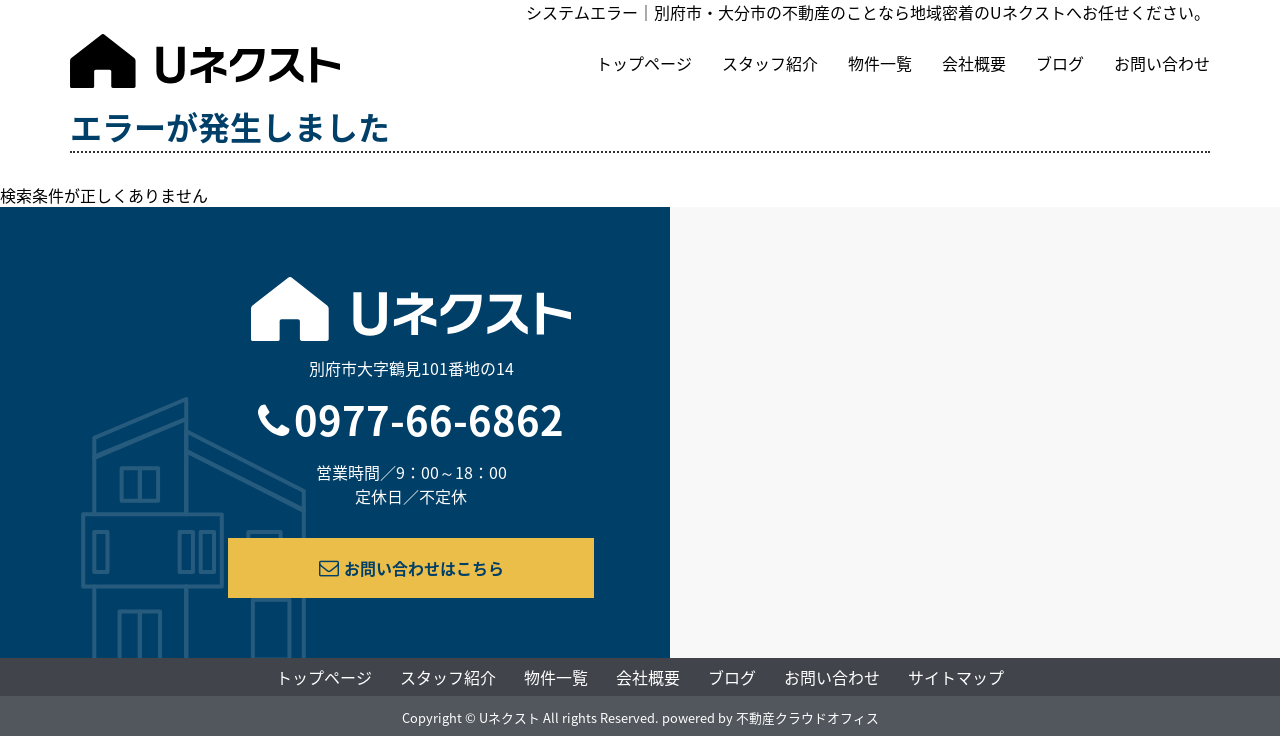  Describe the element at coordinates (411, 568) in the screenshot. I see `お問い合わせはこちら` at that location.